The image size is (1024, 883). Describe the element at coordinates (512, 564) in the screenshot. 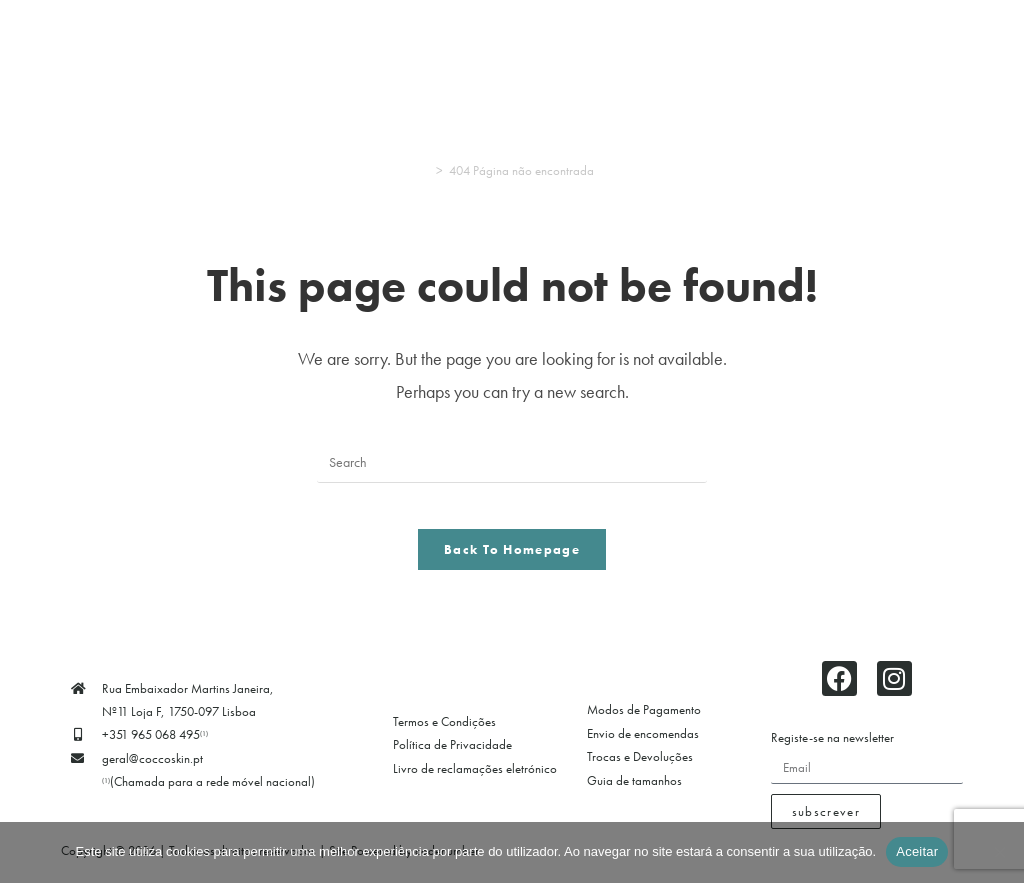

I see `Back To Homepage` at that location.